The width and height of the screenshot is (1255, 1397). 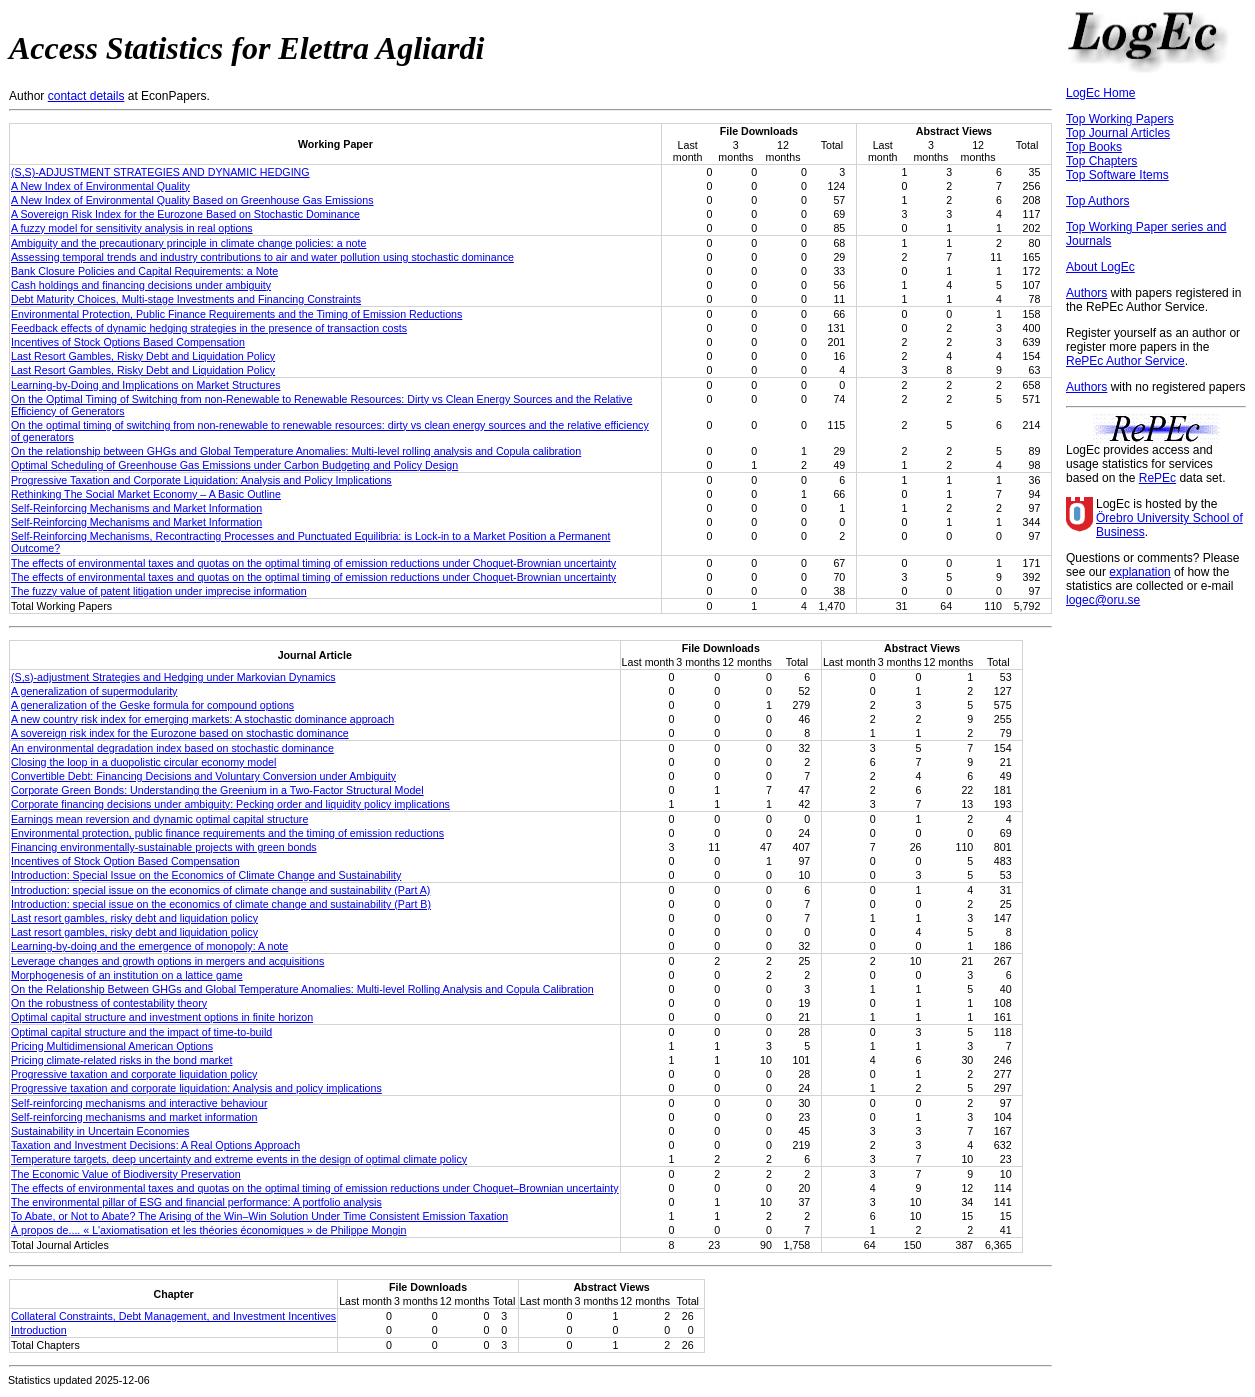 What do you see at coordinates (1086, 293) in the screenshot?
I see `Authors` at bounding box center [1086, 293].